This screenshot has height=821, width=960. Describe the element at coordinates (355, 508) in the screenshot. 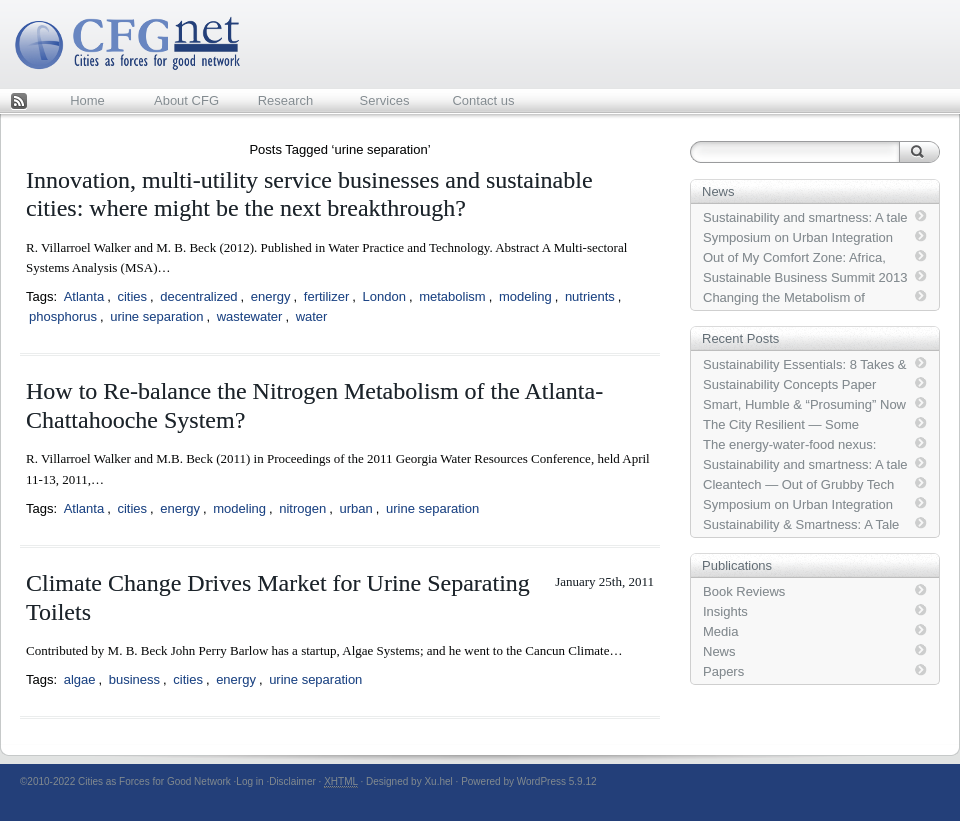

I see `urban` at that location.